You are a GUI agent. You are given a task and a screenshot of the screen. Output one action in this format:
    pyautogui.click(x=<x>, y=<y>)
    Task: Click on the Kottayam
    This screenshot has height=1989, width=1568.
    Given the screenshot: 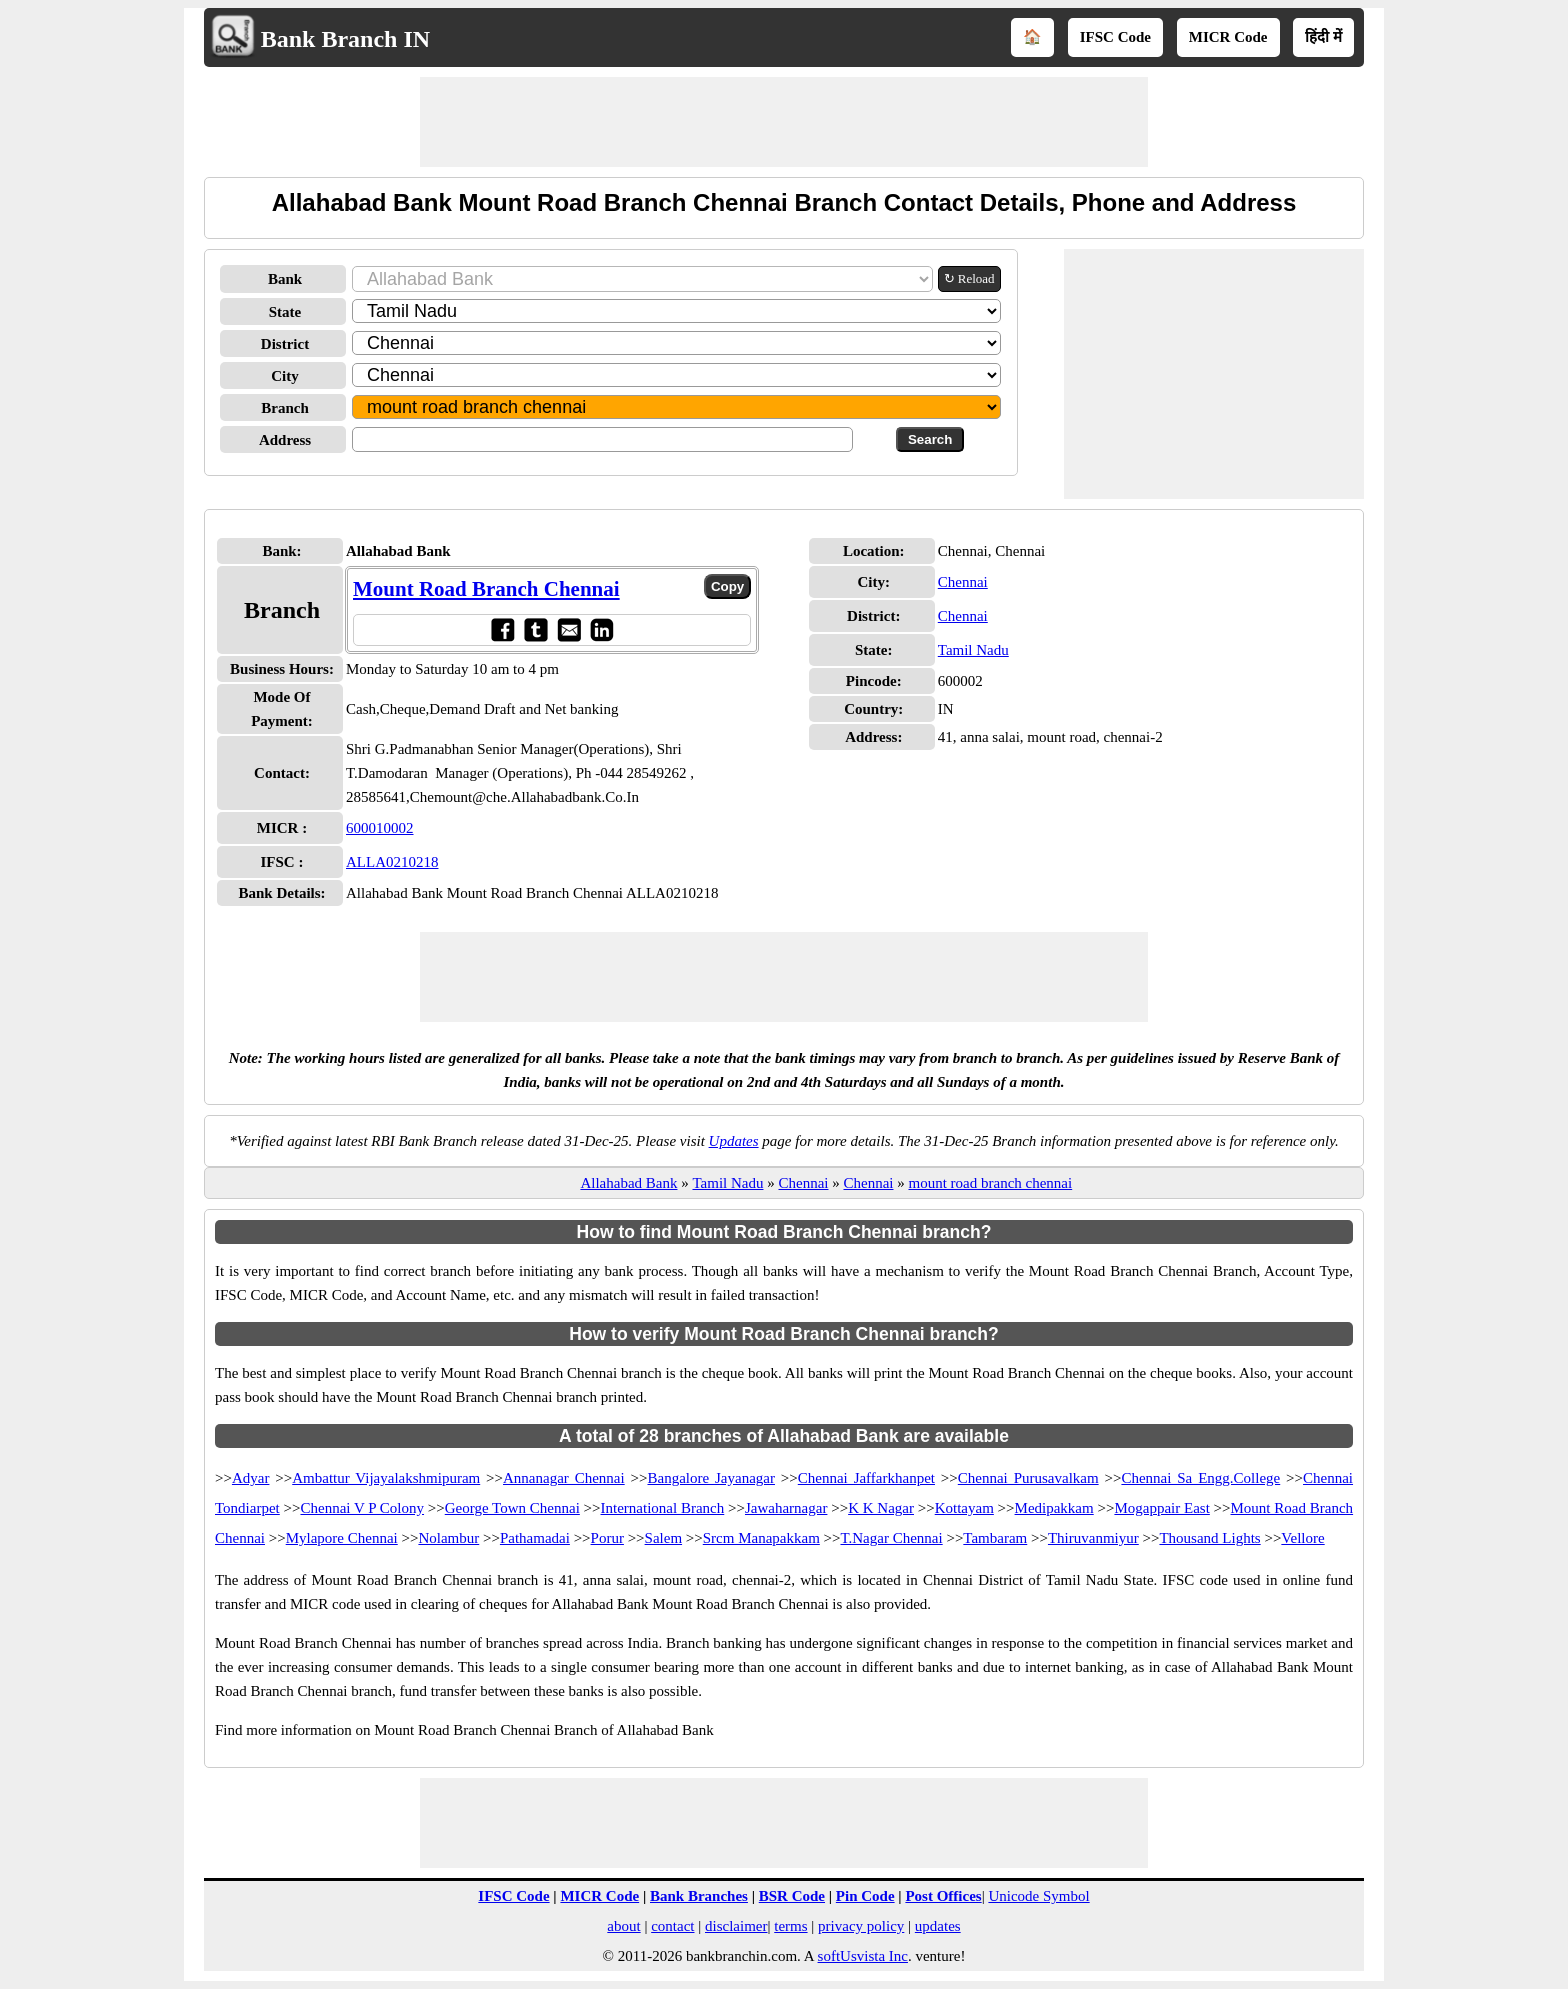 What is the action you would take?
    pyautogui.click(x=964, y=1508)
    